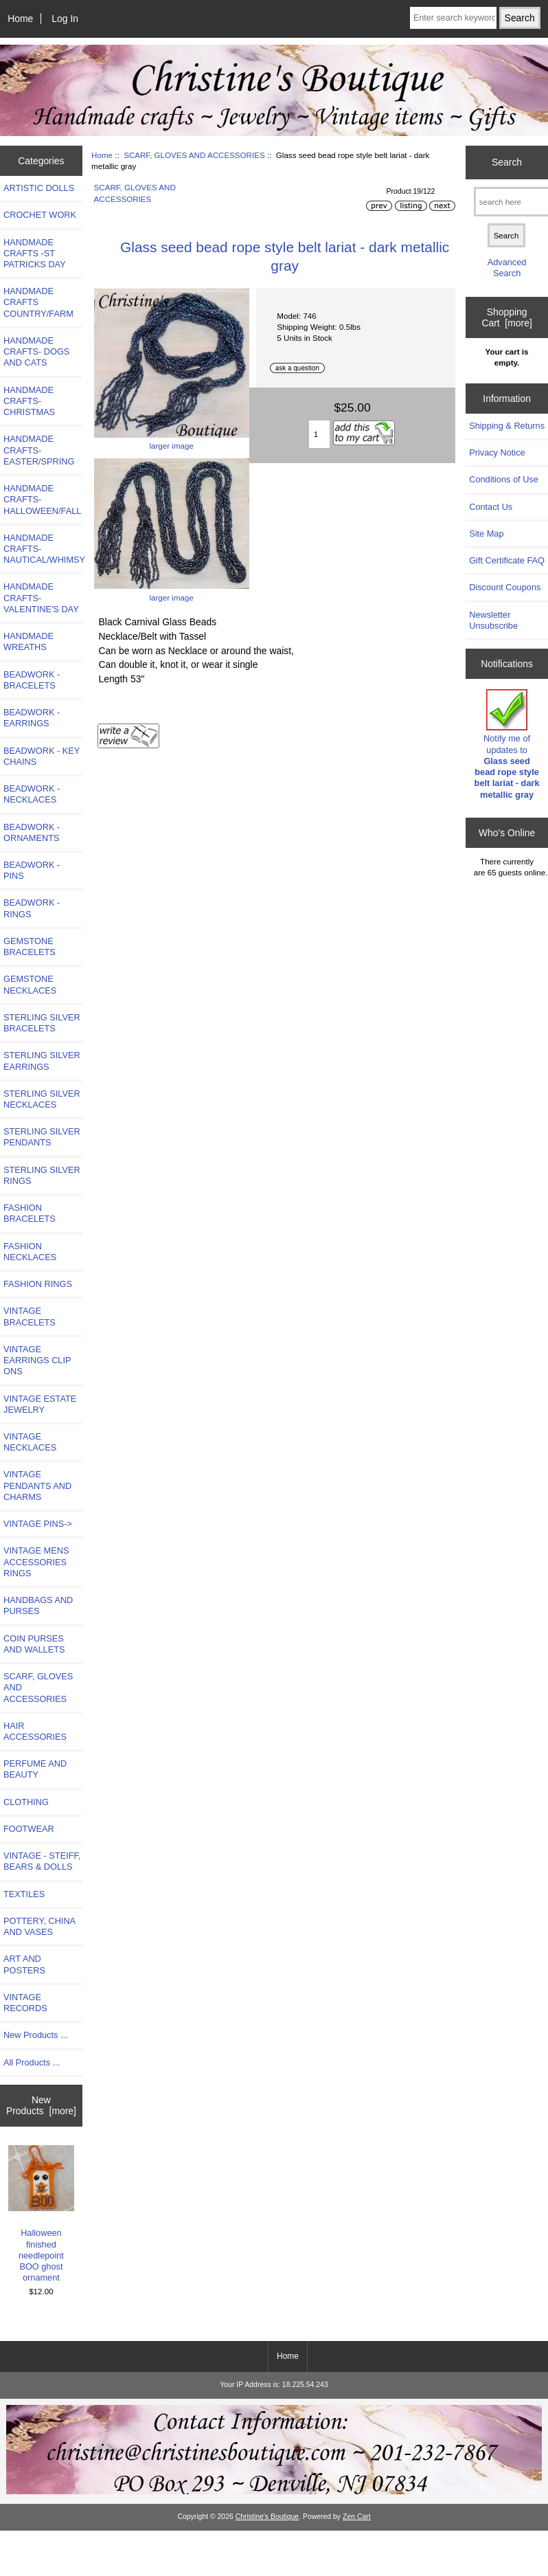  What do you see at coordinates (453, 18) in the screenshot?
I see `[Enter search keywords here]` at bounding box center [453, 18].